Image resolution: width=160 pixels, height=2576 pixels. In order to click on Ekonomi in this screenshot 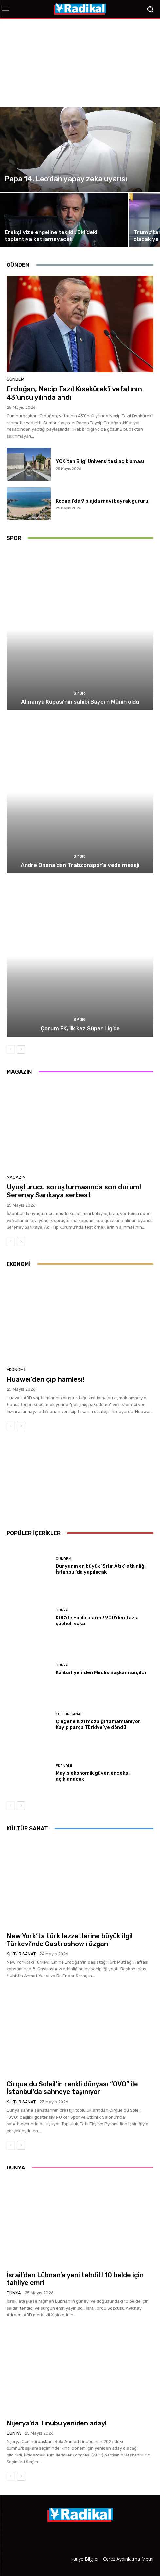, I will do `click(16, 1370)`.